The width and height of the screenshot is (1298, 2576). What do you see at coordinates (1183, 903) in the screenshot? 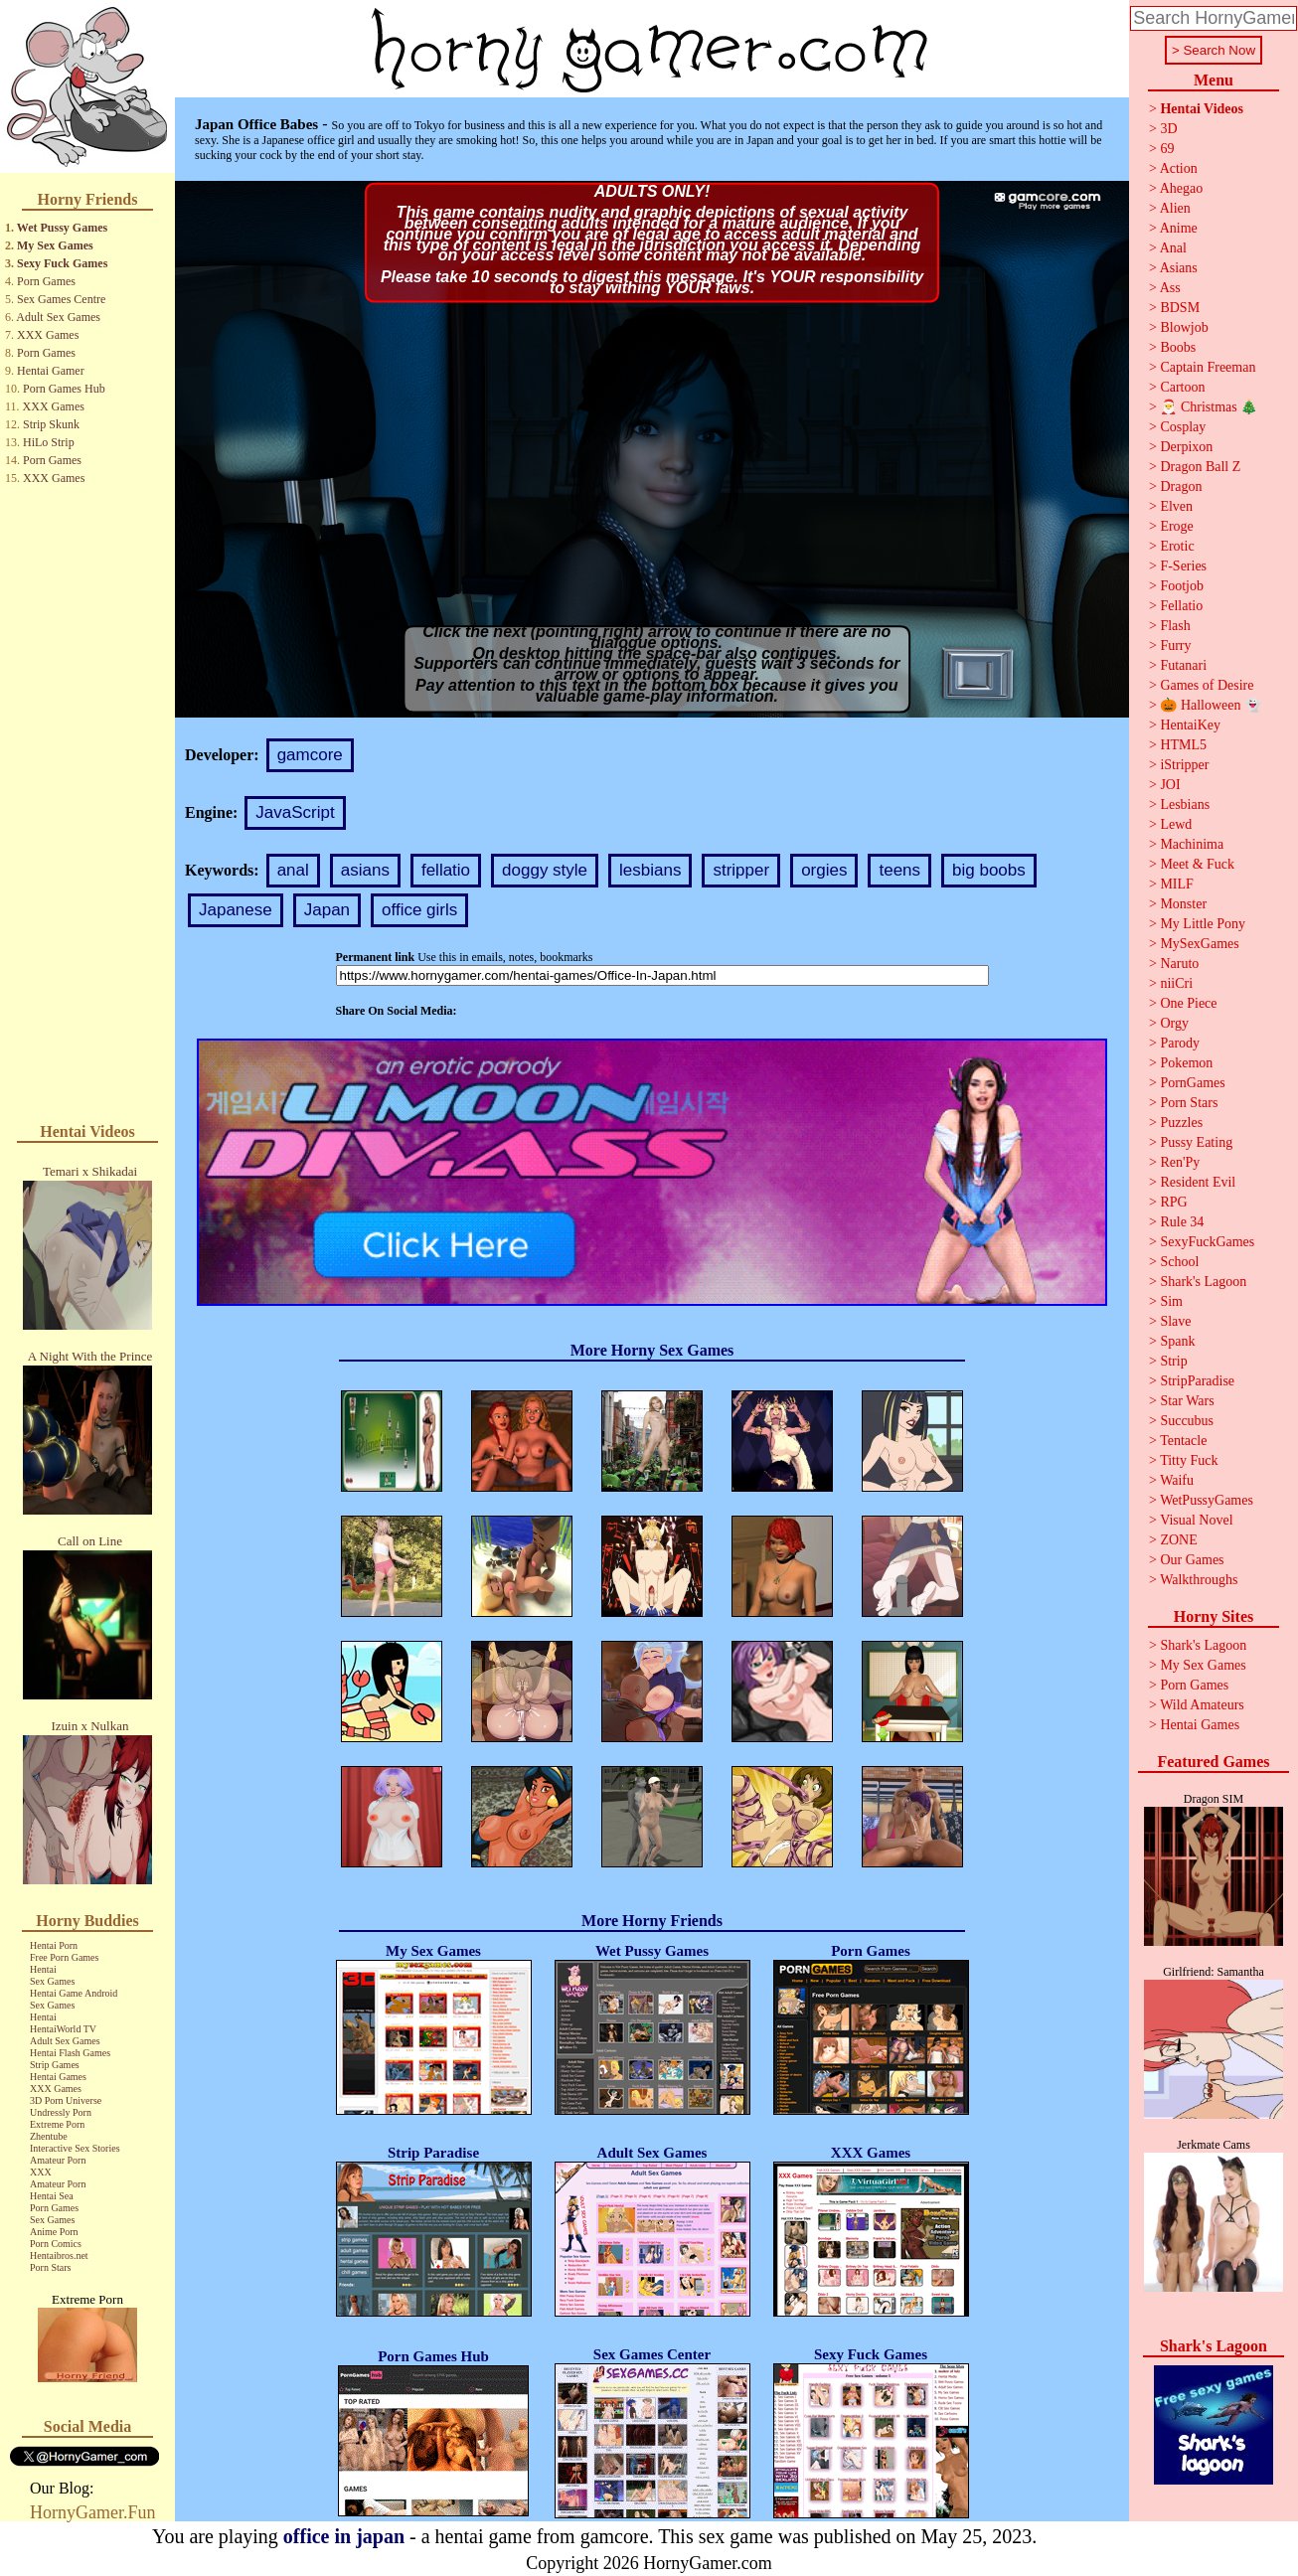
I see `Monster` at bounding box center [1183, 903].